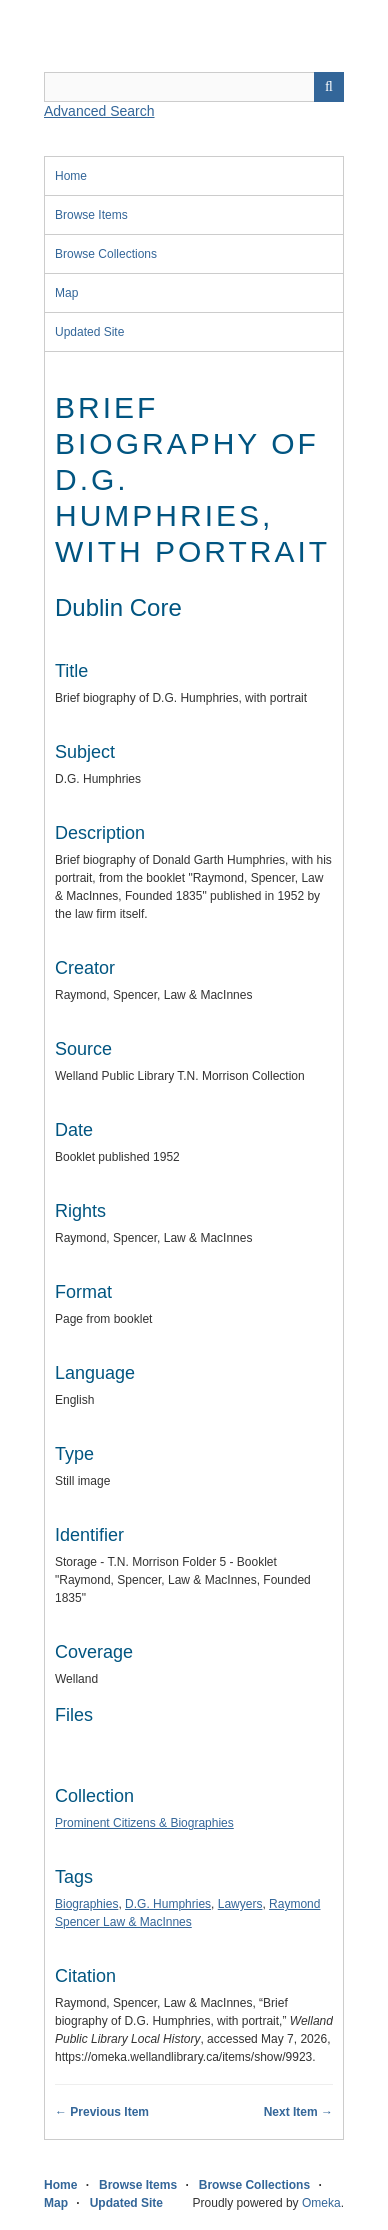 The width and height of the screenshot is (388, 2230). I want to click on Biographies, so click(86, 1904).